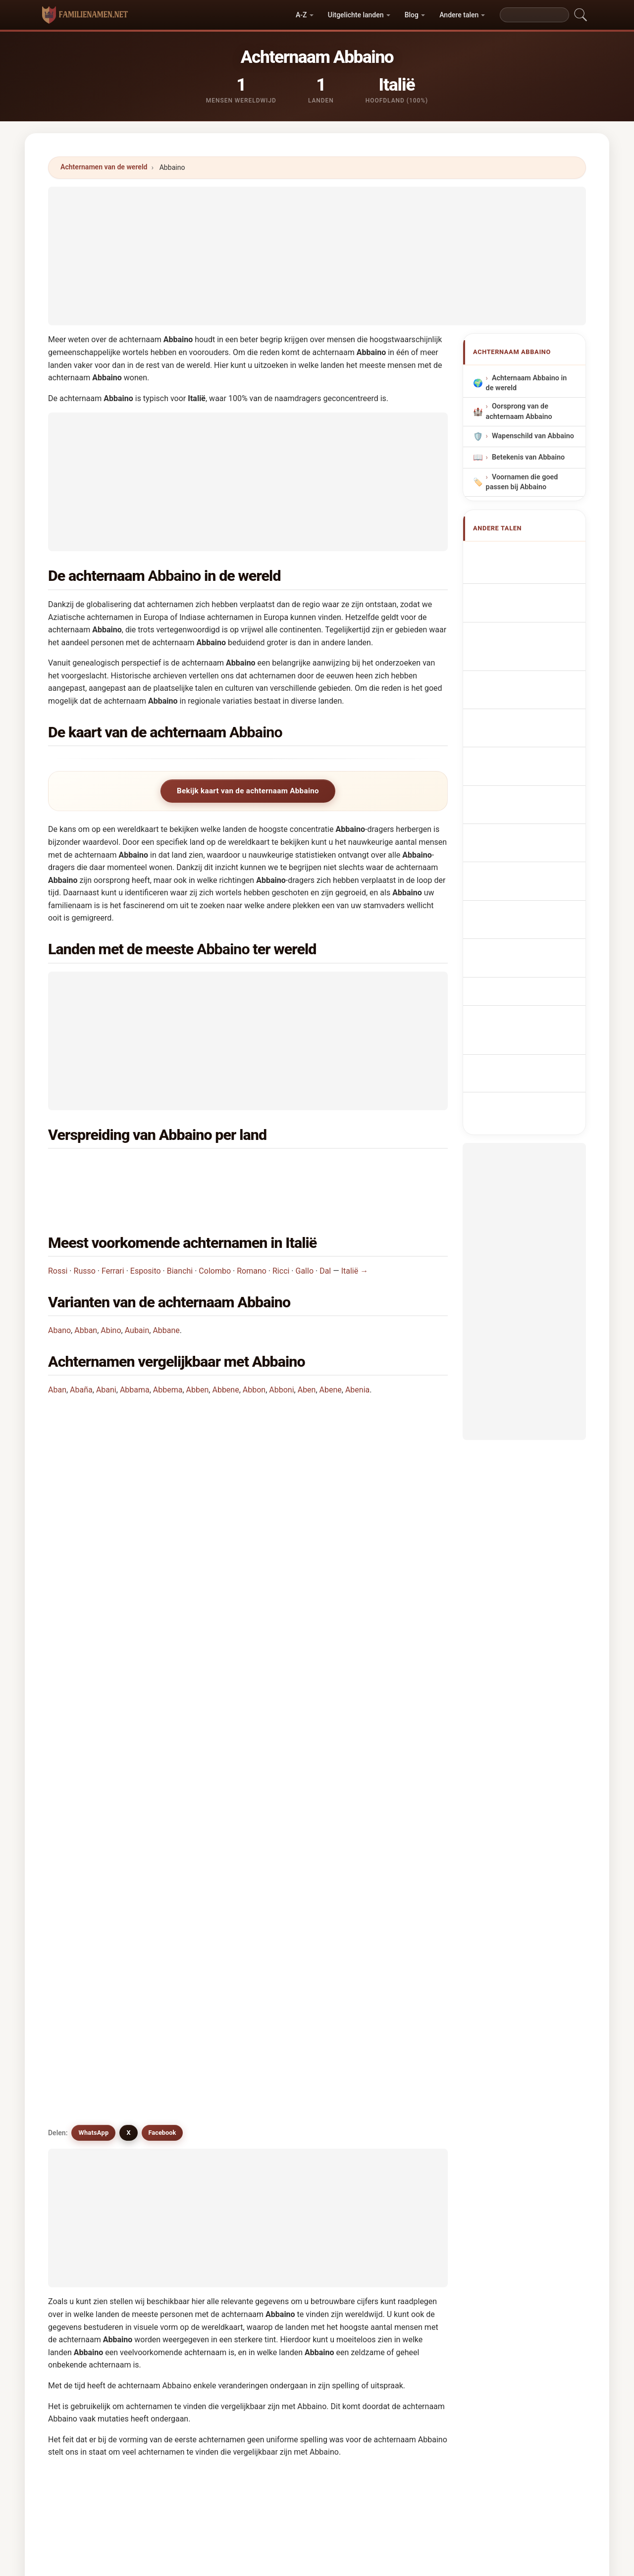 The width and height of the screenshot is (634, 2576). I want to click on Abbona, so click(392, 2067).